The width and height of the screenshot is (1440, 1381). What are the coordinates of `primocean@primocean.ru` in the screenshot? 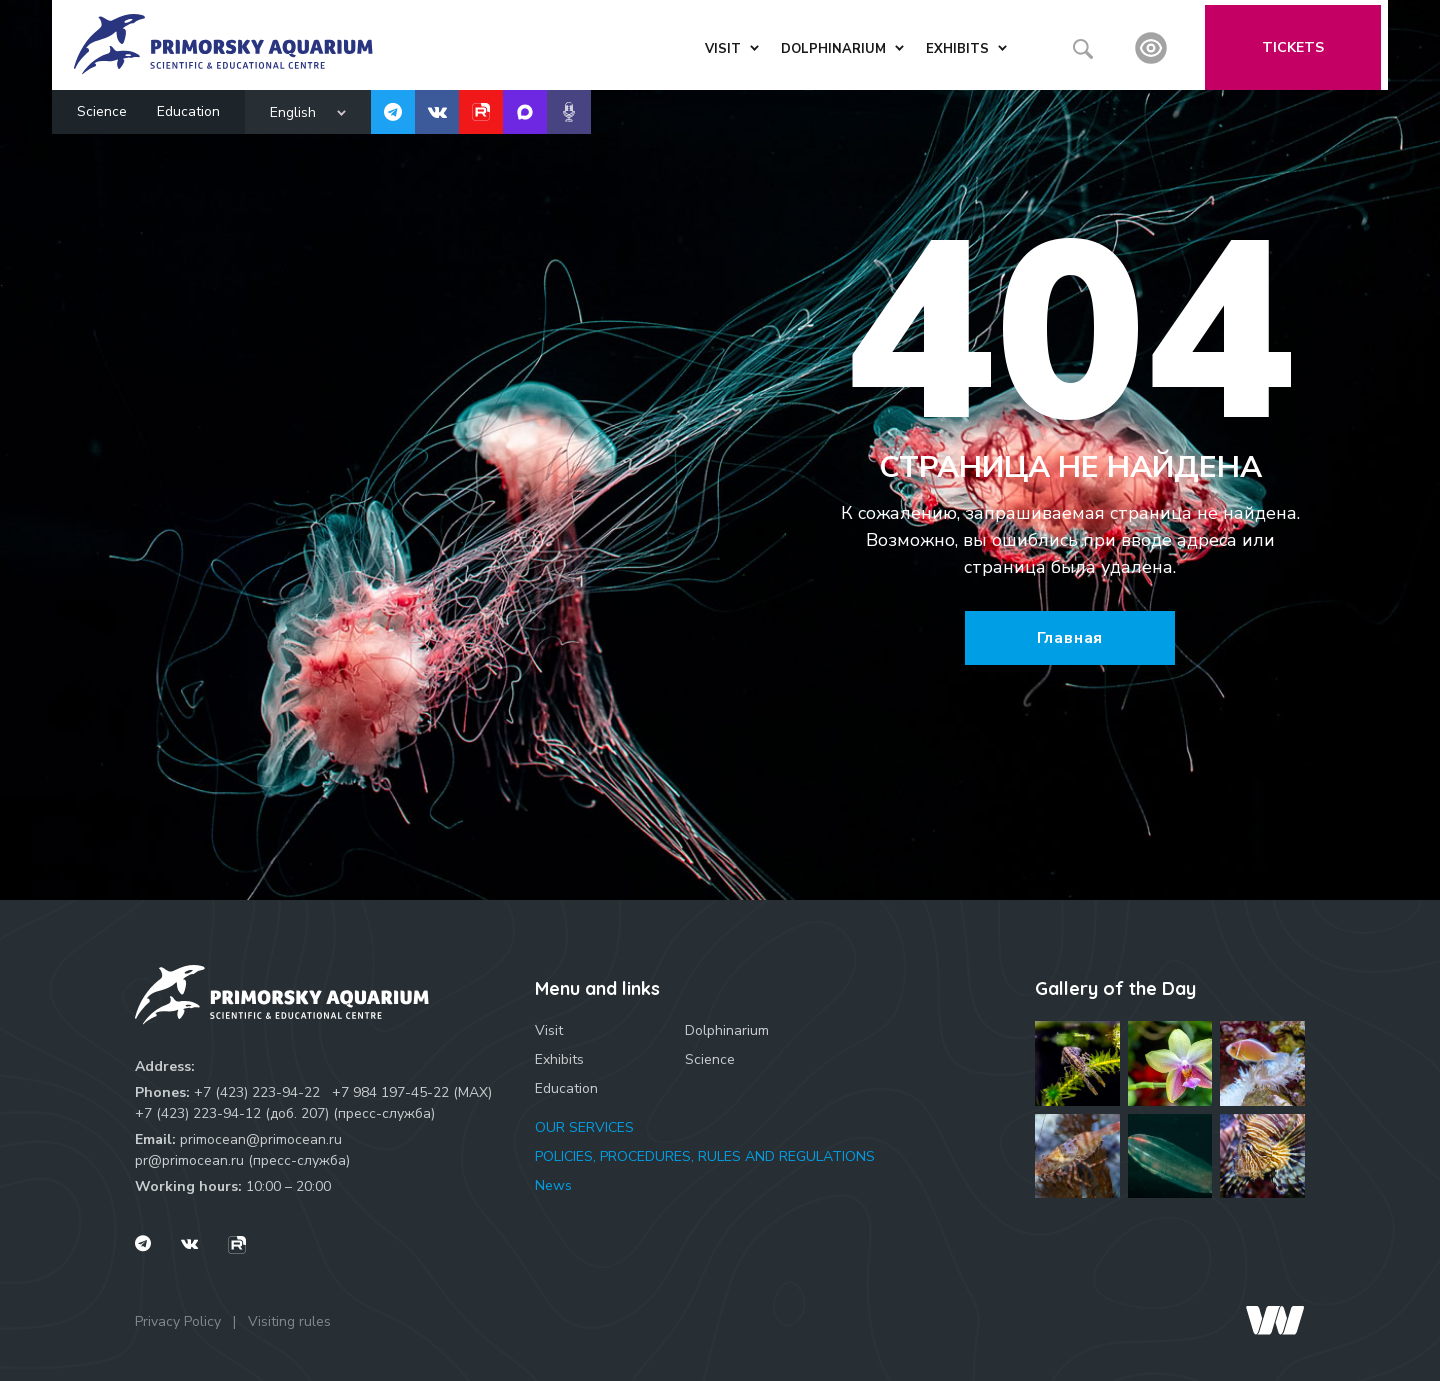 It's located at (261, 1139).